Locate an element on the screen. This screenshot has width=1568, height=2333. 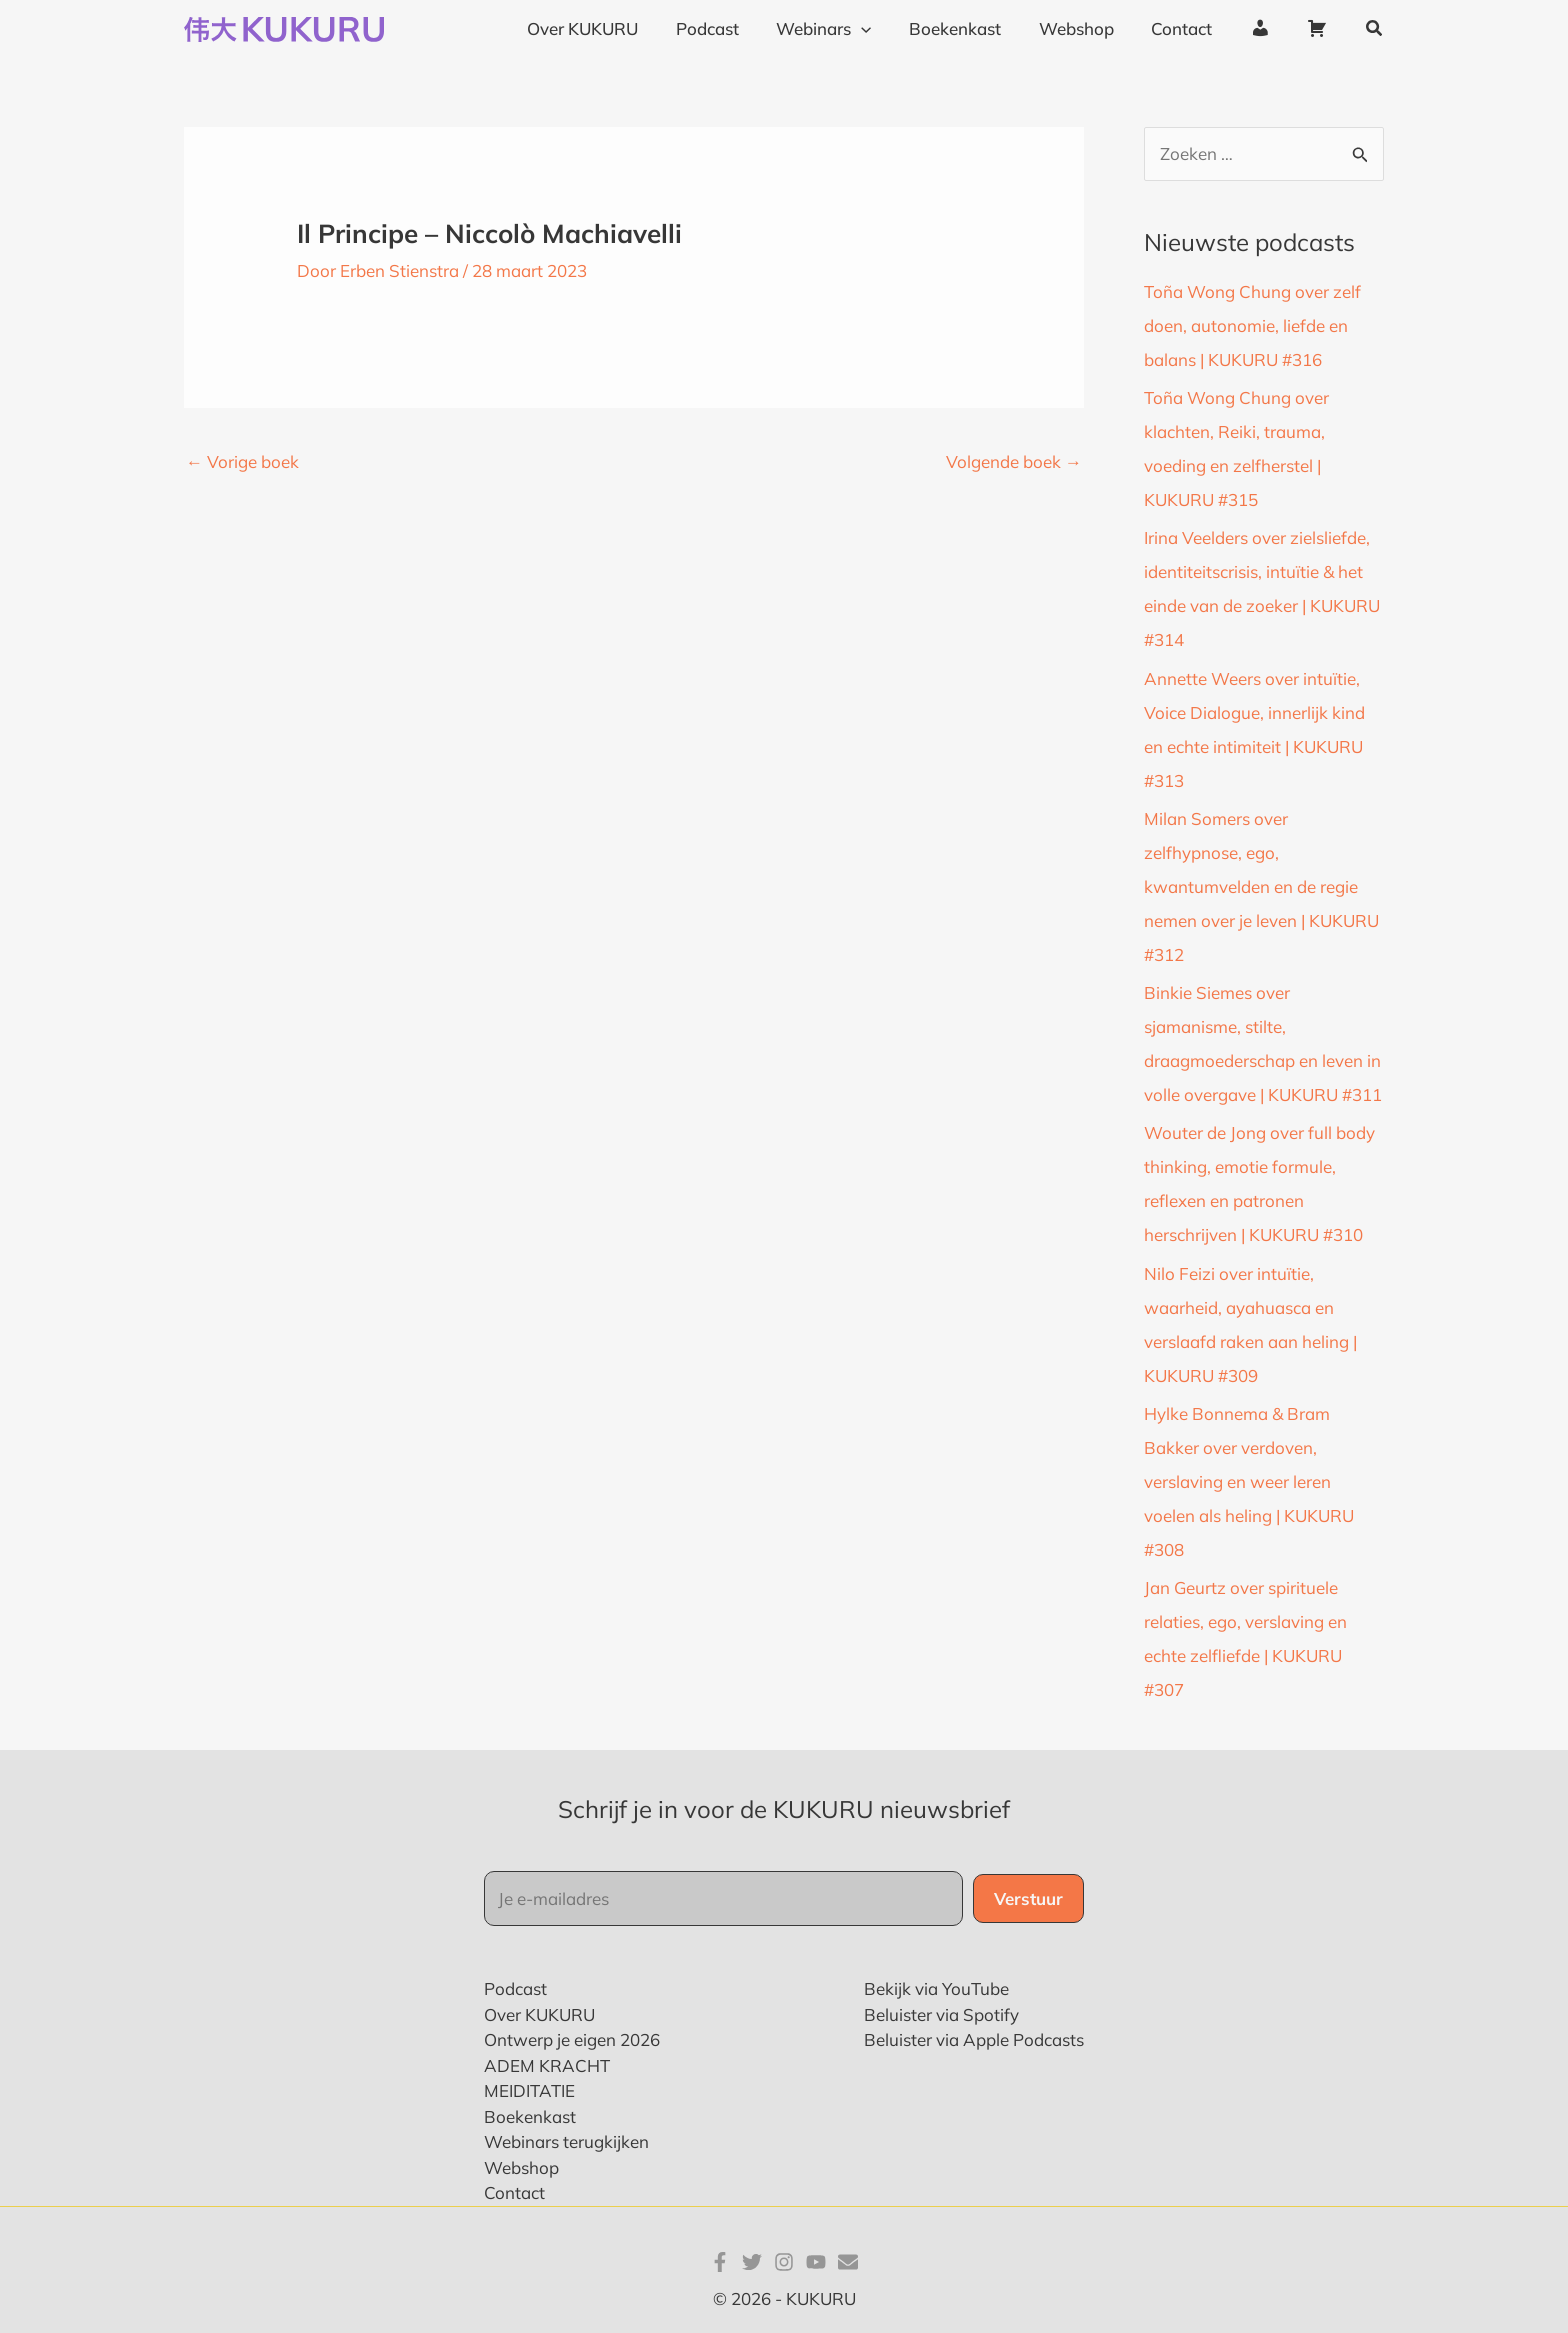
Volgende boek is located at coordinates (1014, 461).